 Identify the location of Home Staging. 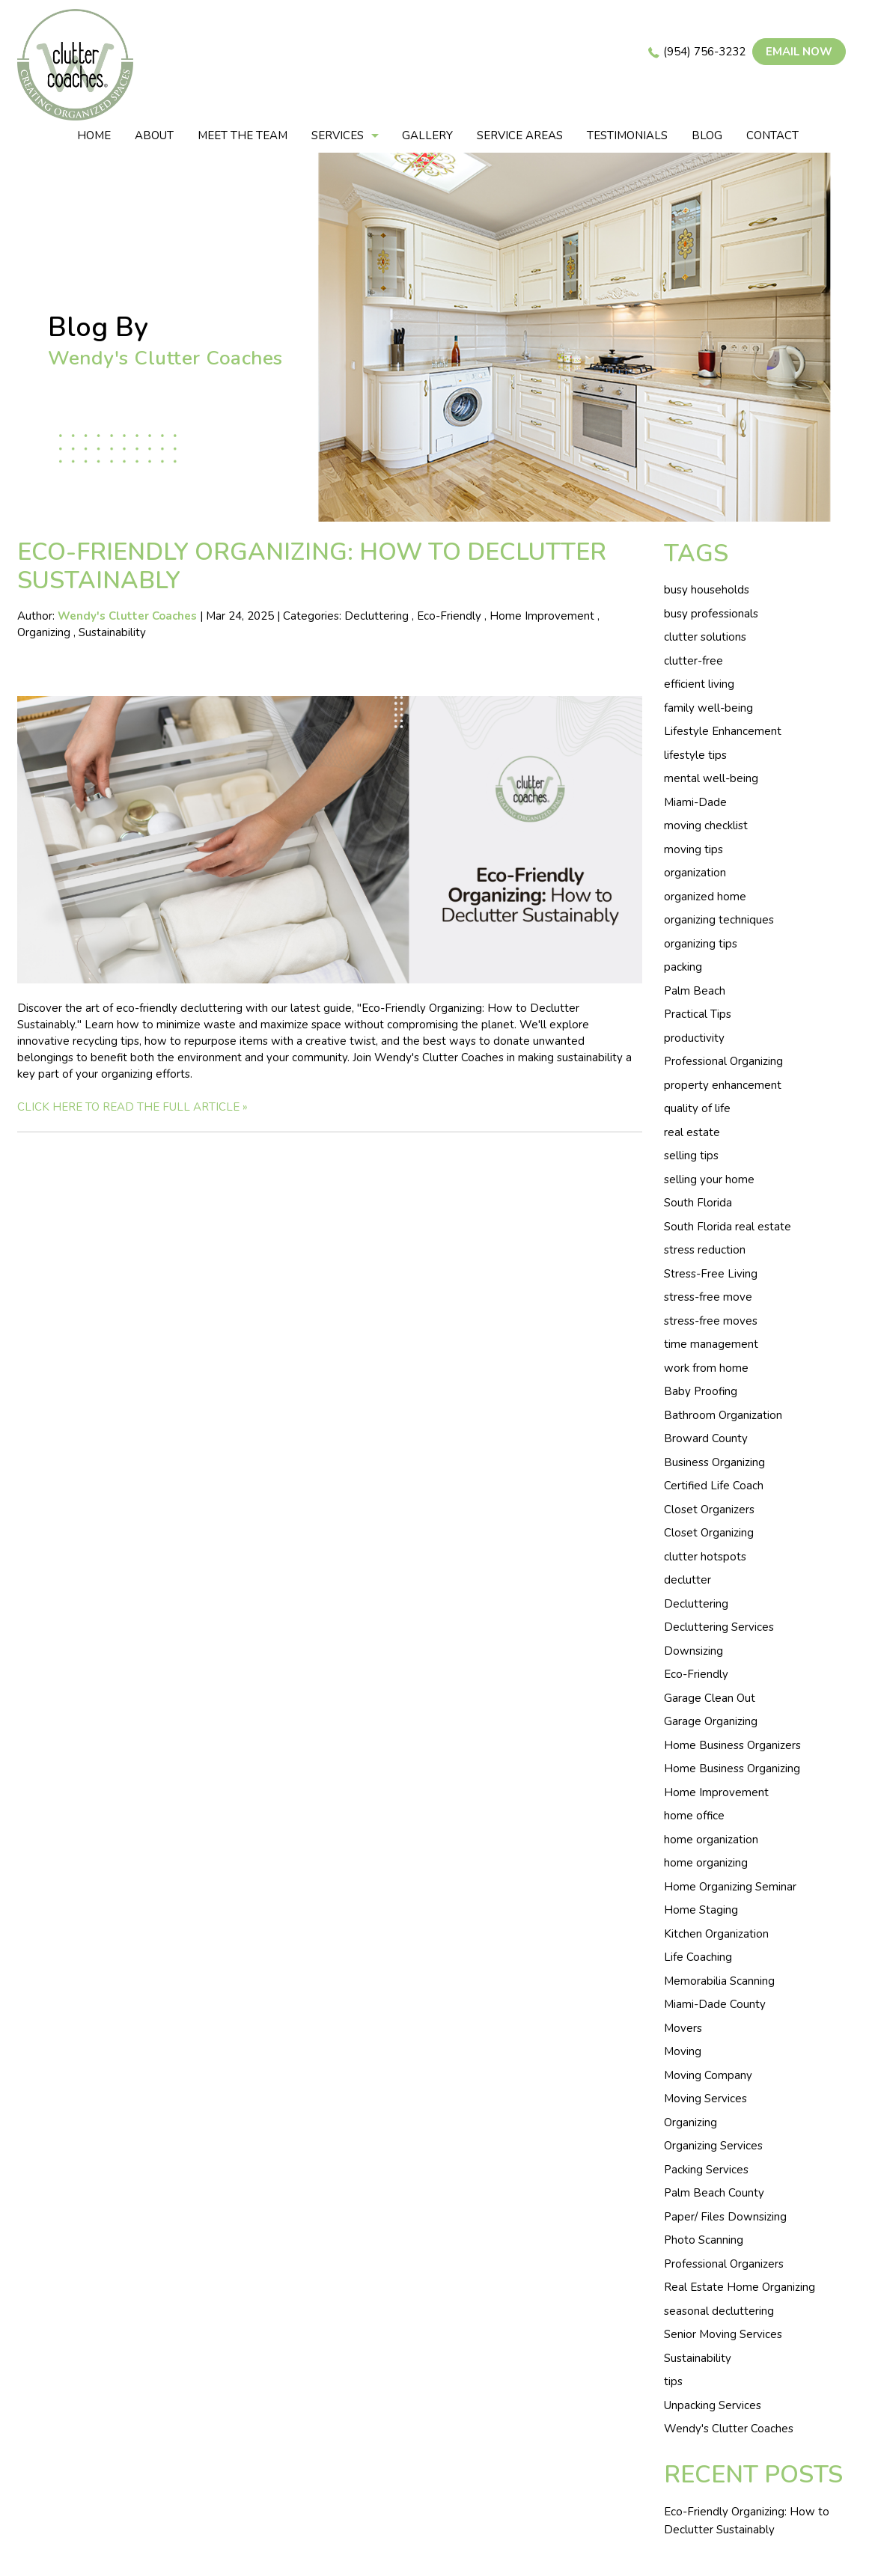
(701, 1909).